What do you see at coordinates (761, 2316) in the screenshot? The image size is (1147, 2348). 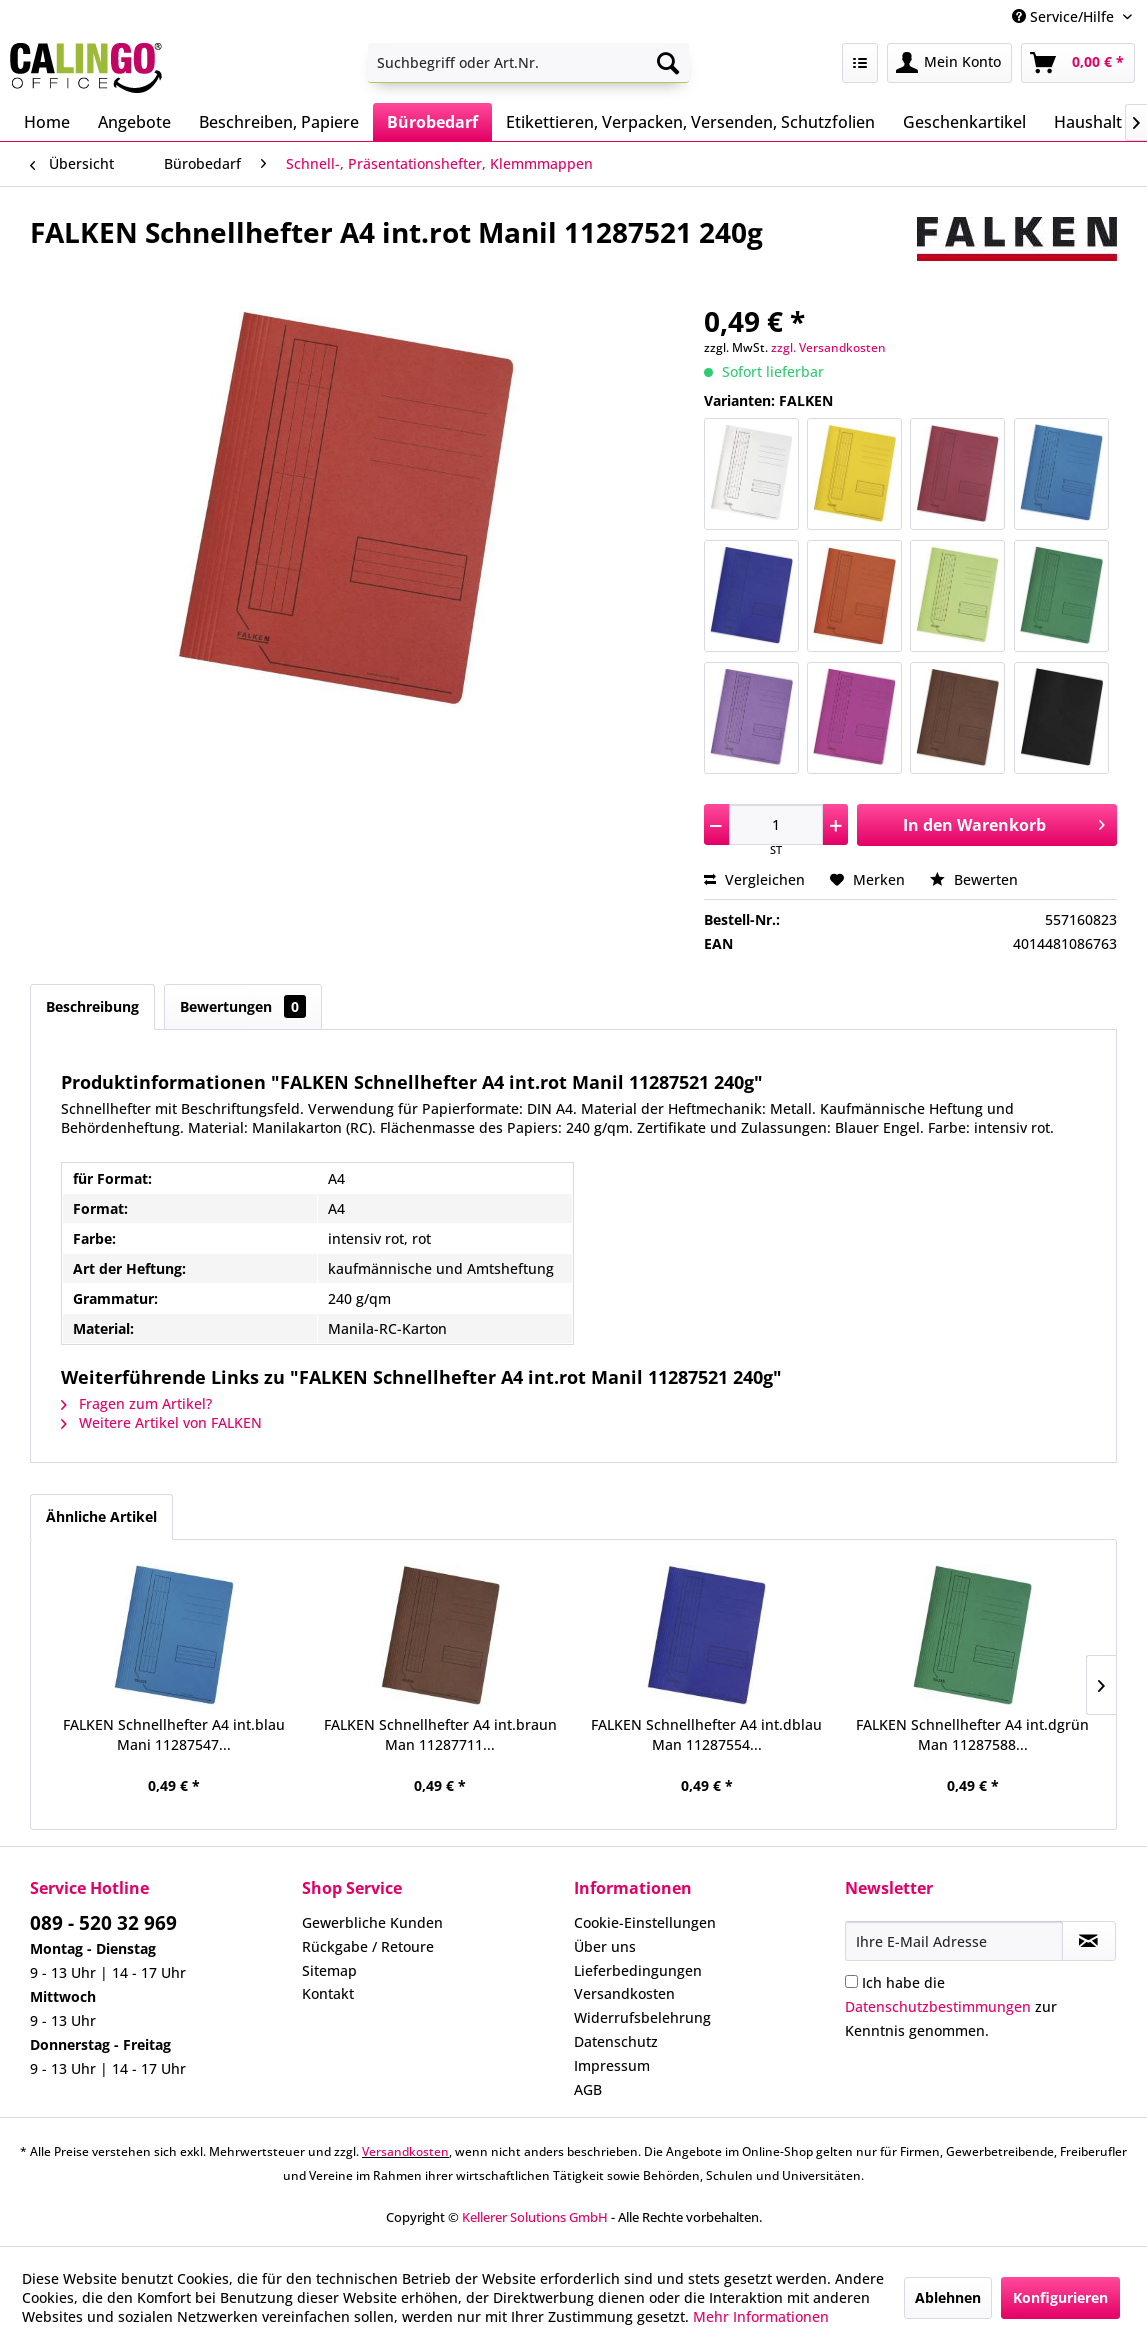 I see `Mehr Informationen` at bounding box center [761, 2316].